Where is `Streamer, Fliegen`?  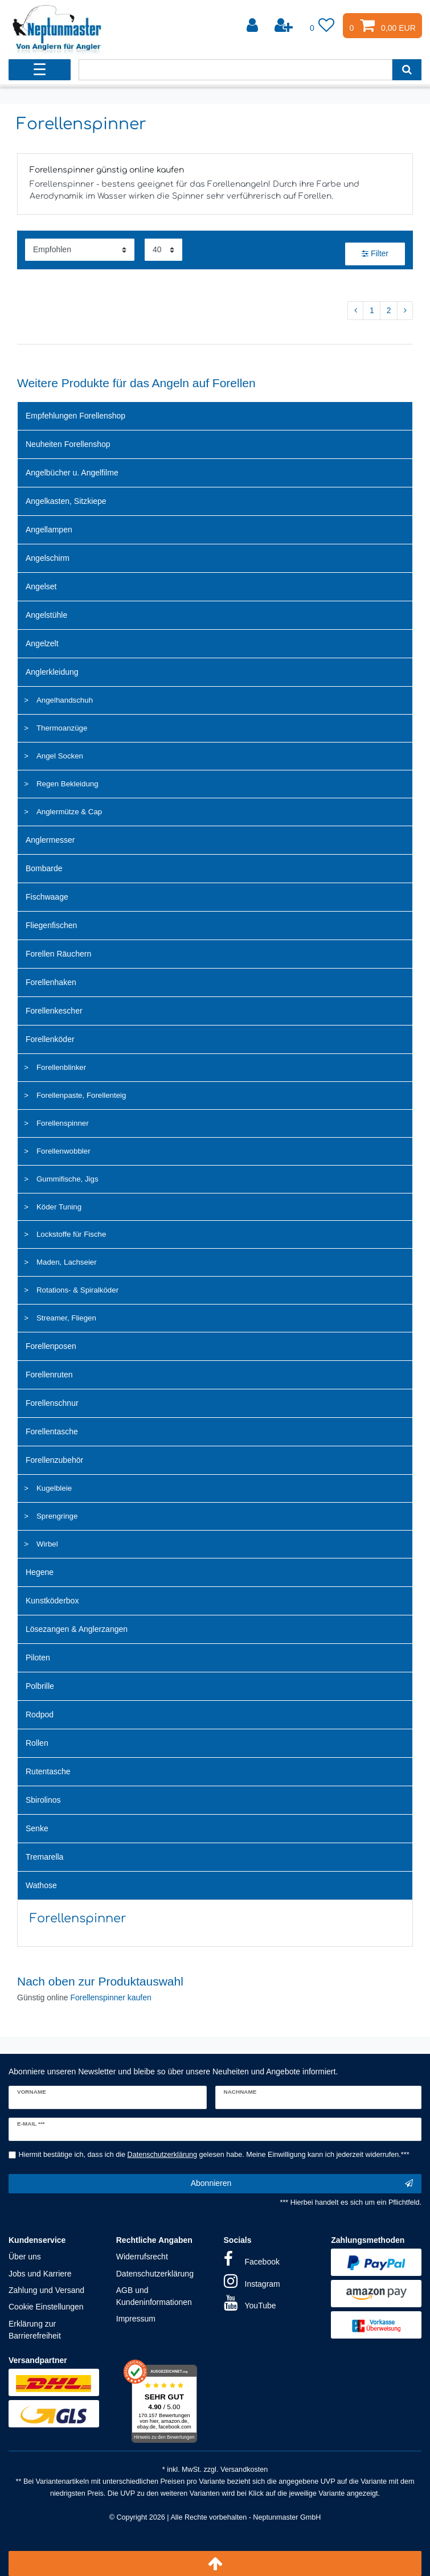 Streamer, Fliegen is located at coordinates (66, 1318).